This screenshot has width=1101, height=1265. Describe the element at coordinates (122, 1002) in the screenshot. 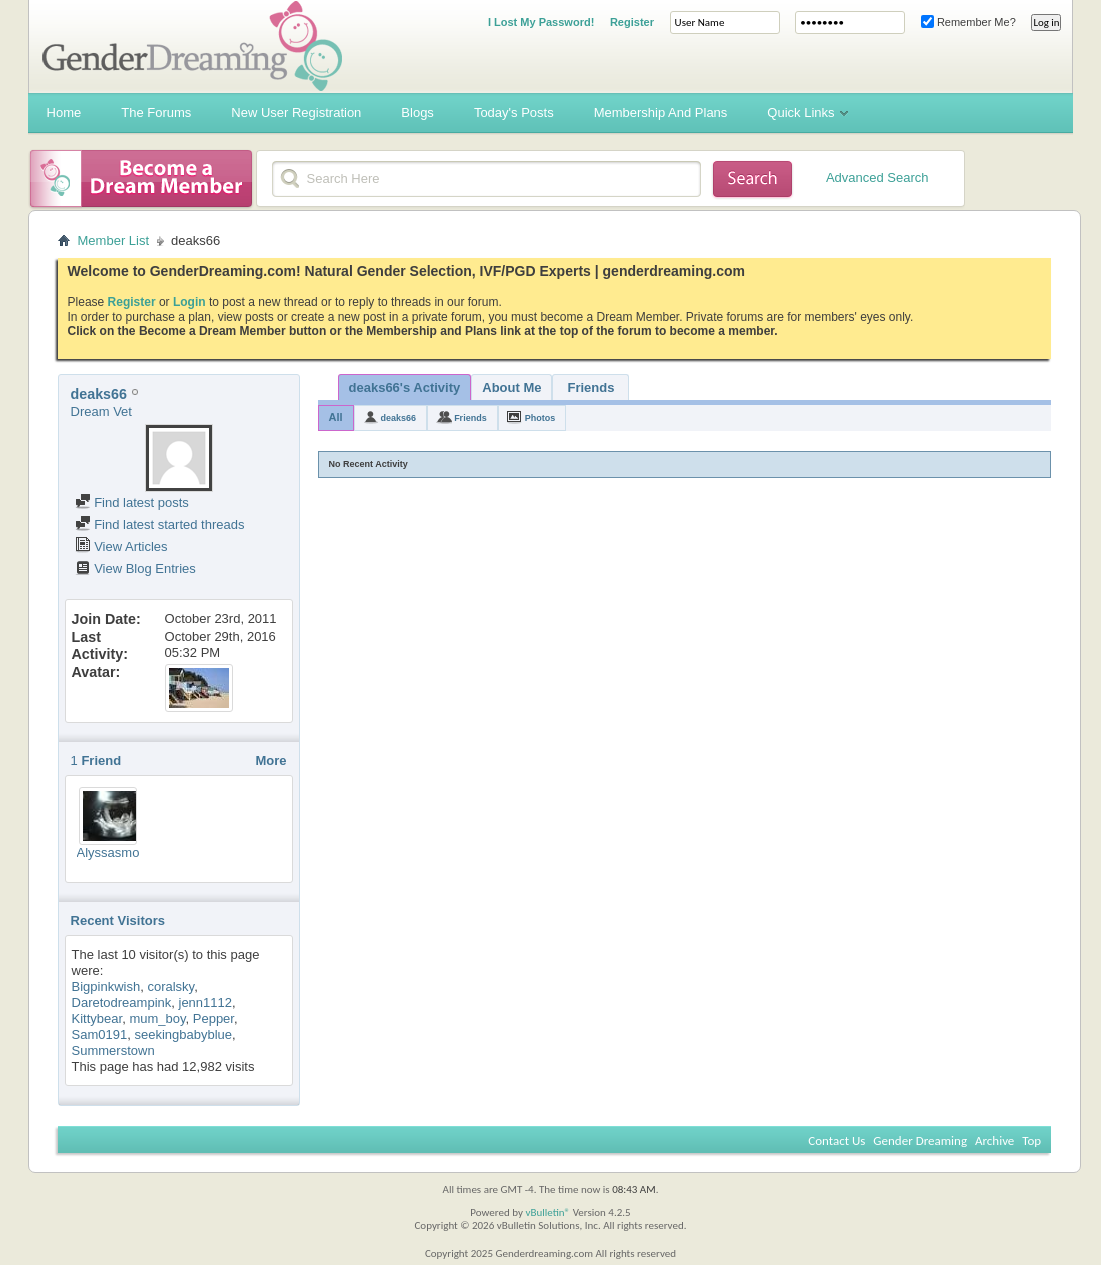

I see `Daretodreampink` at that location.